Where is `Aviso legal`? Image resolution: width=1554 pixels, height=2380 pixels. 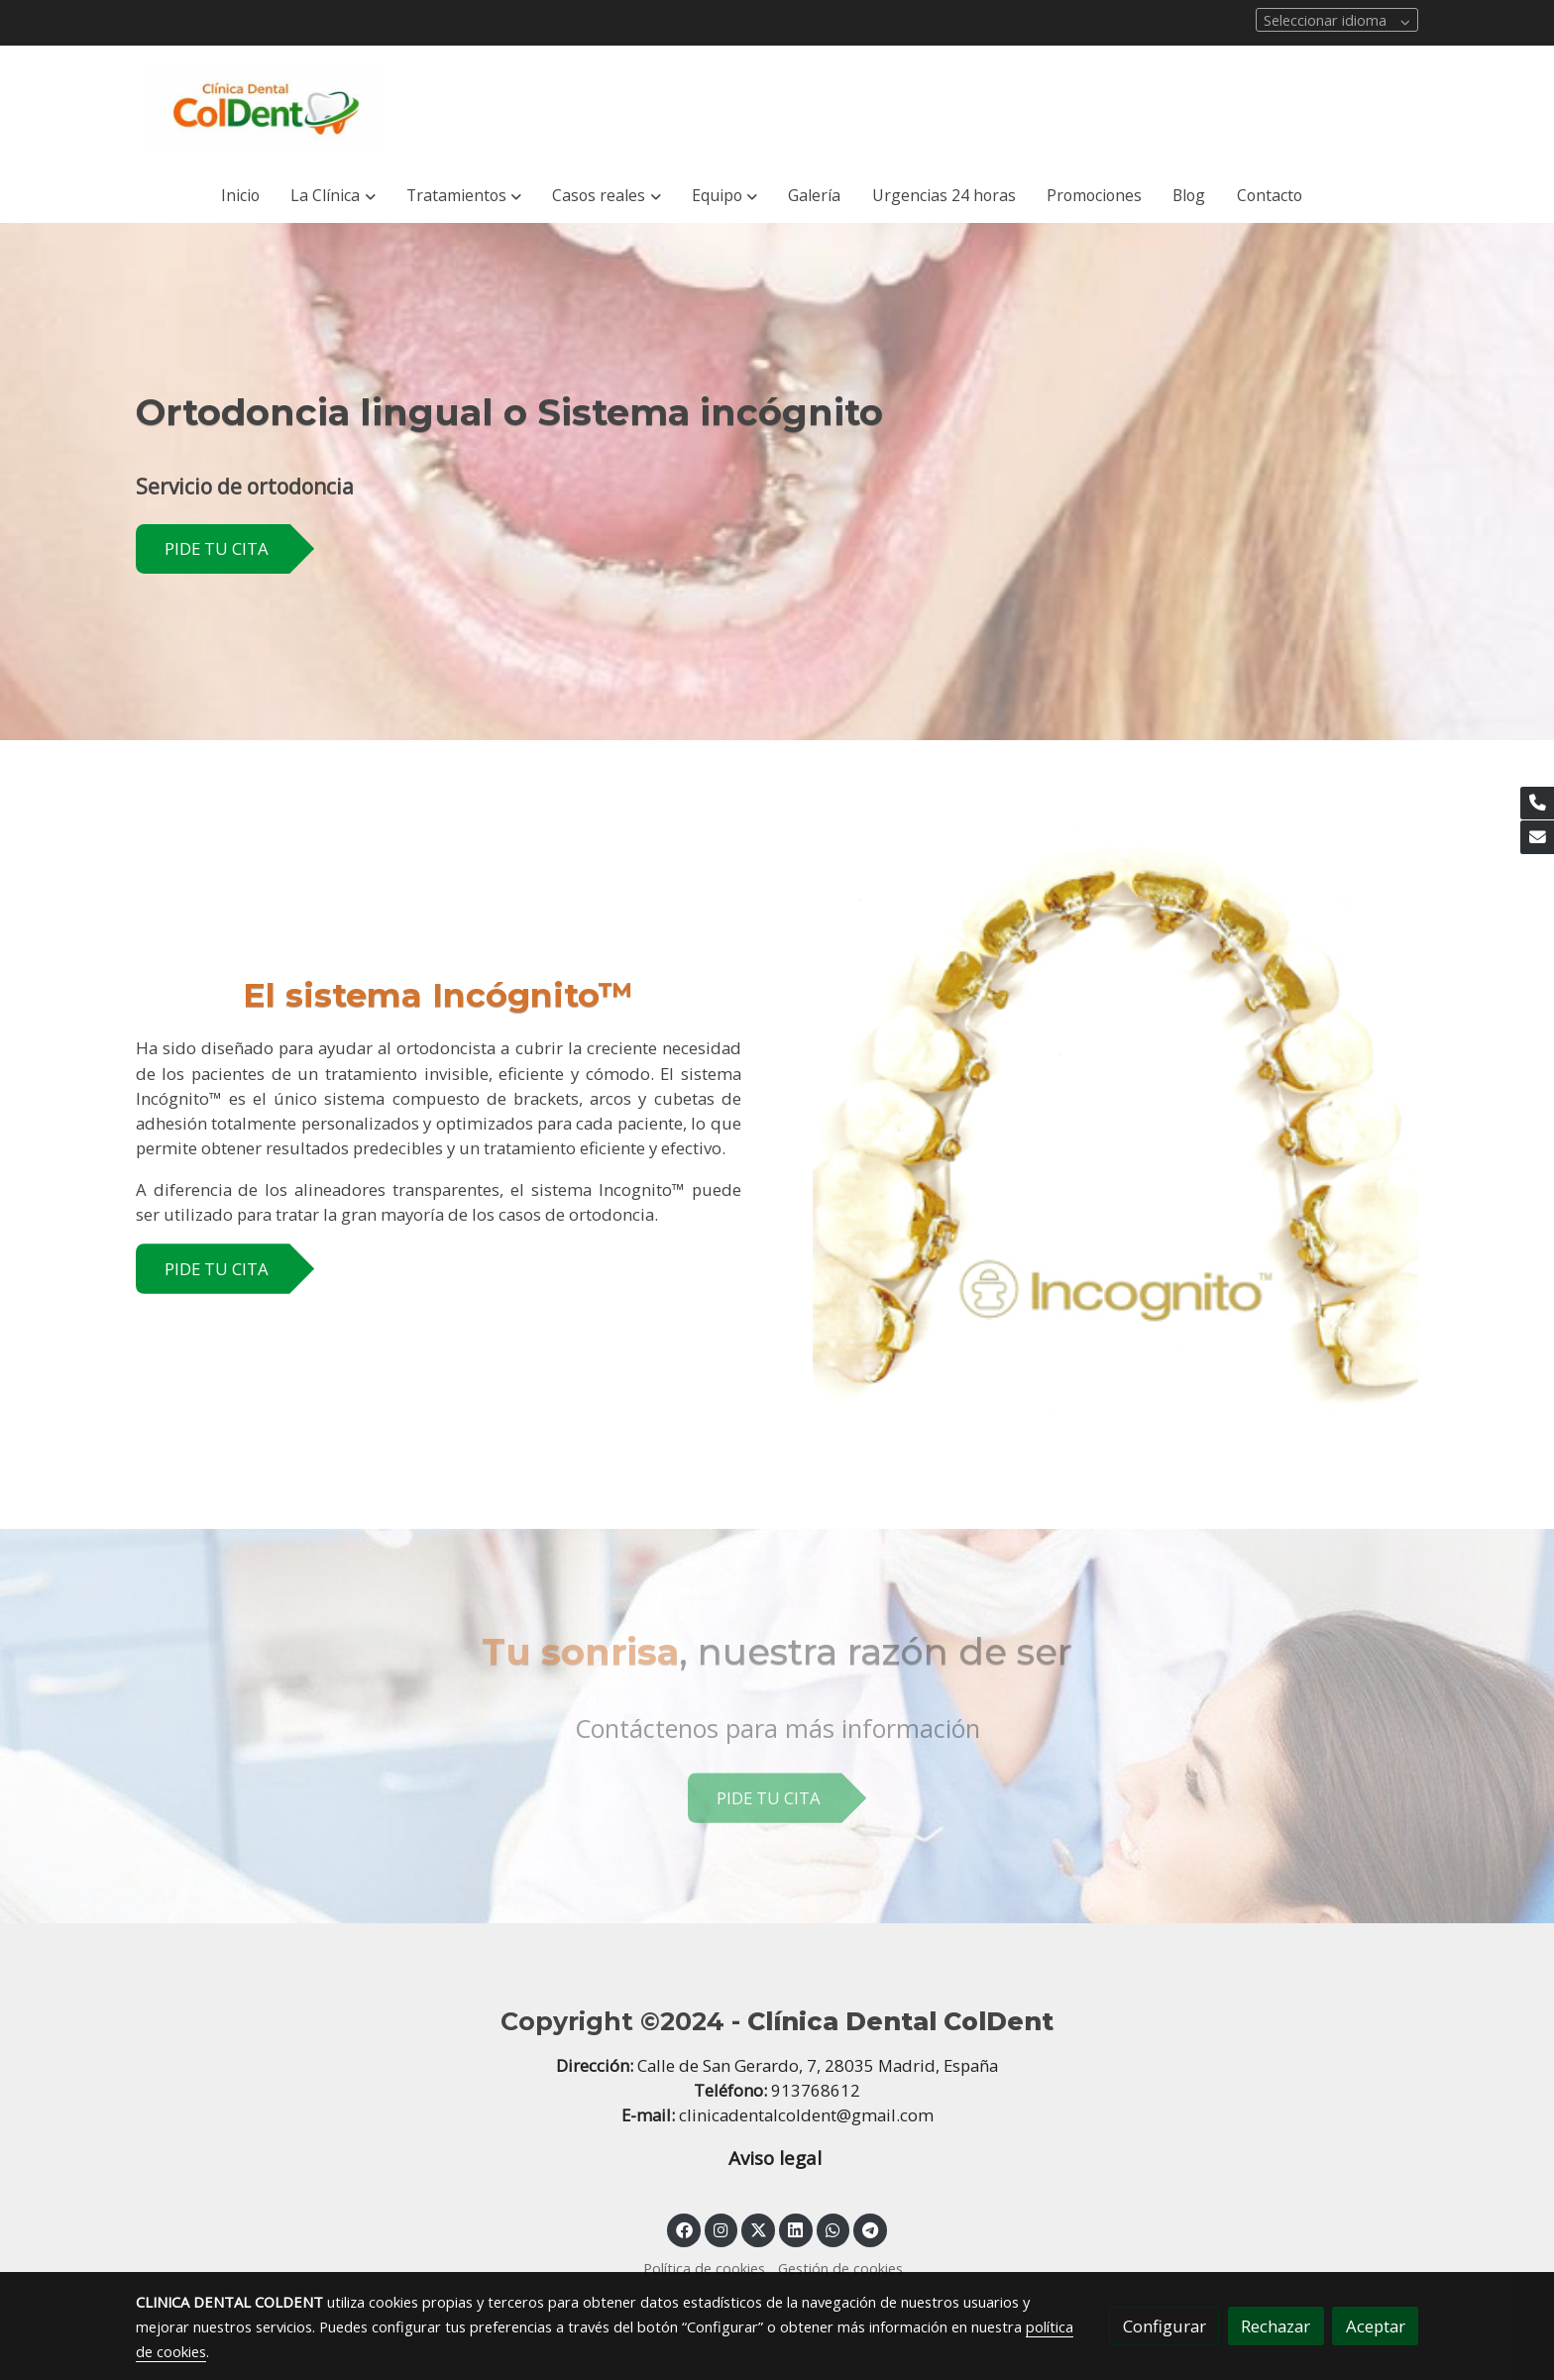
Aviso legal is located at coordinates (777, 2158).